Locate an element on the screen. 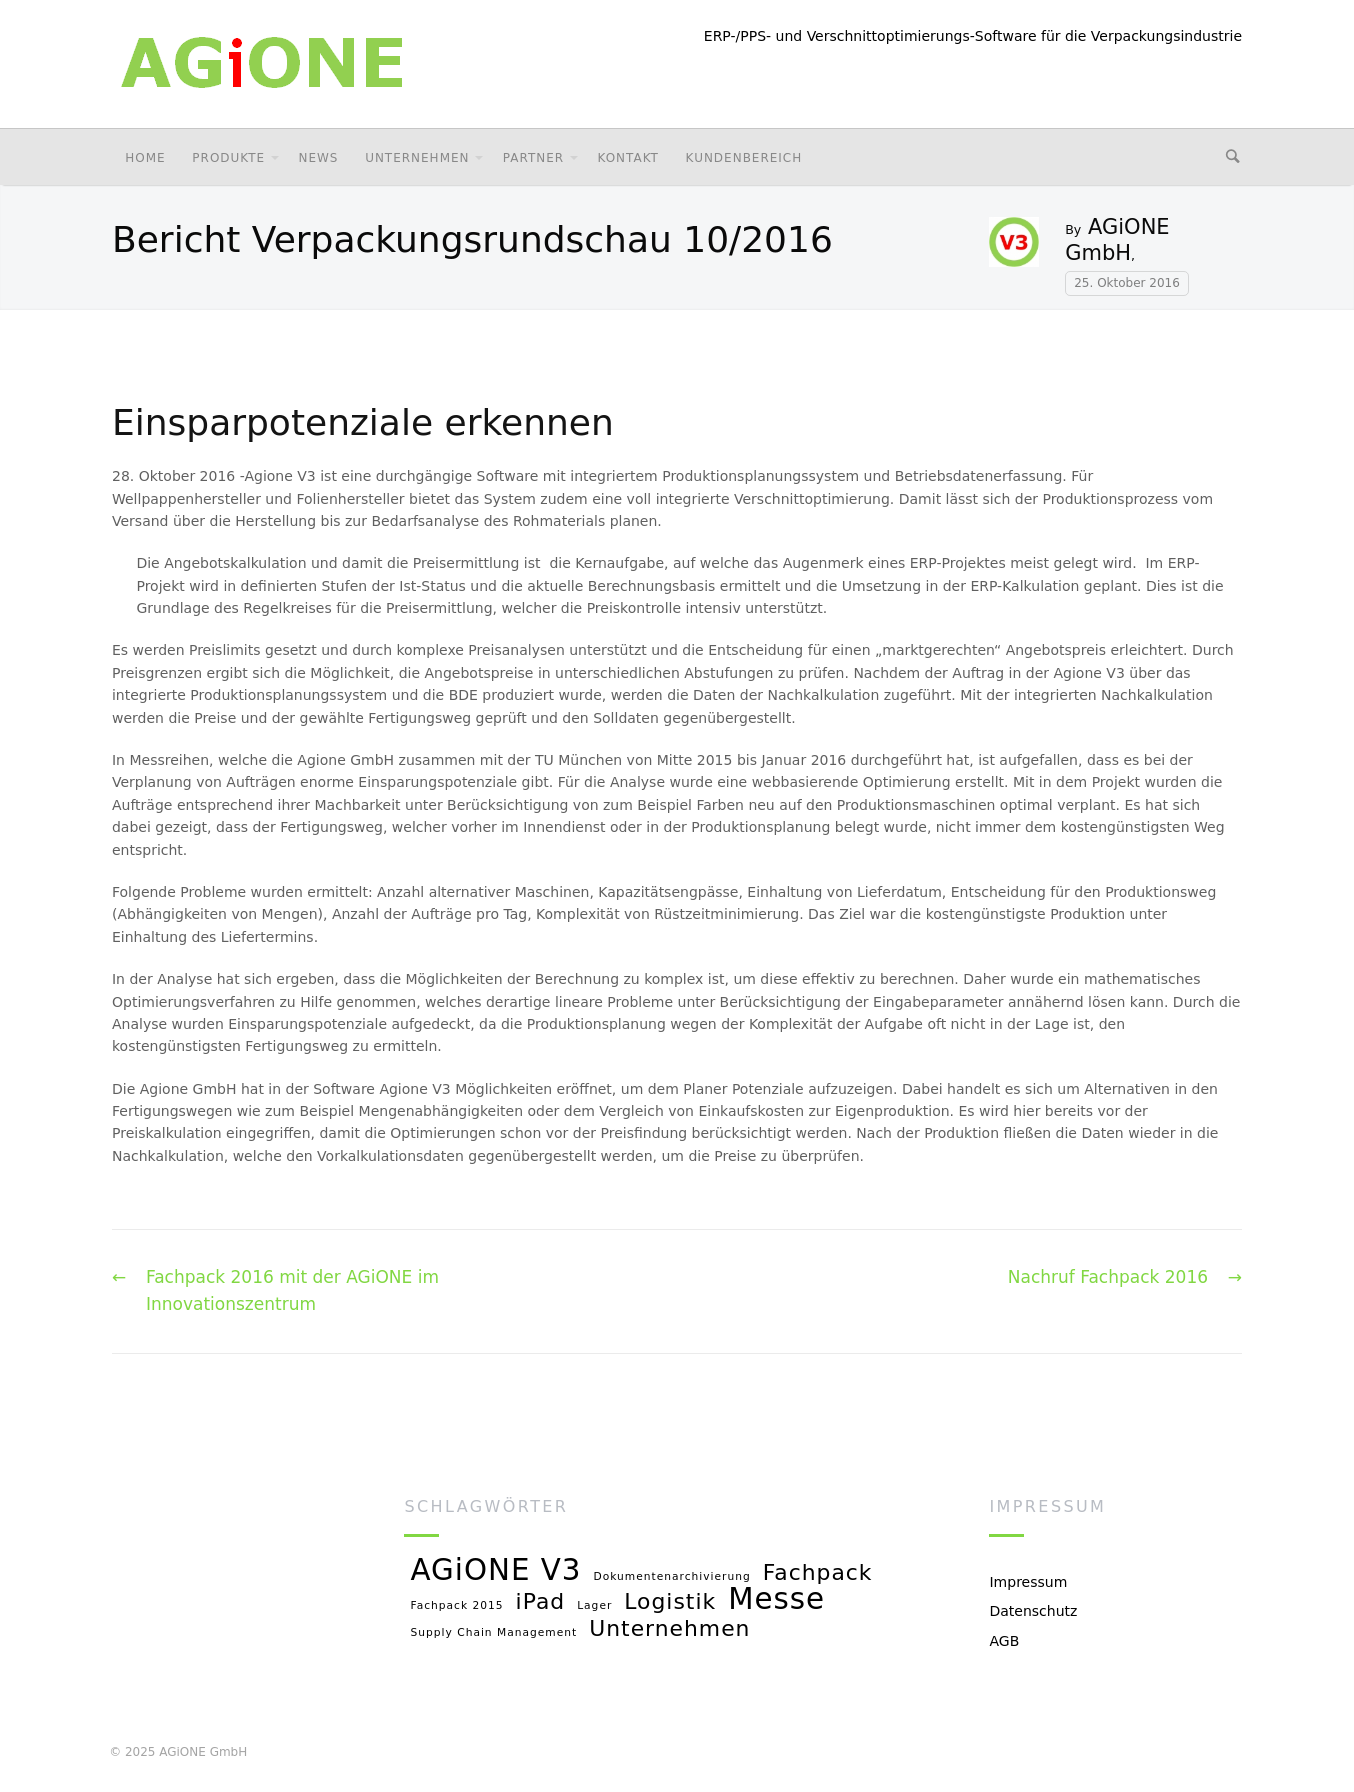  Unternehmen [Unternehmen (2 Einträge)] is located at coordinates (669, 1629).